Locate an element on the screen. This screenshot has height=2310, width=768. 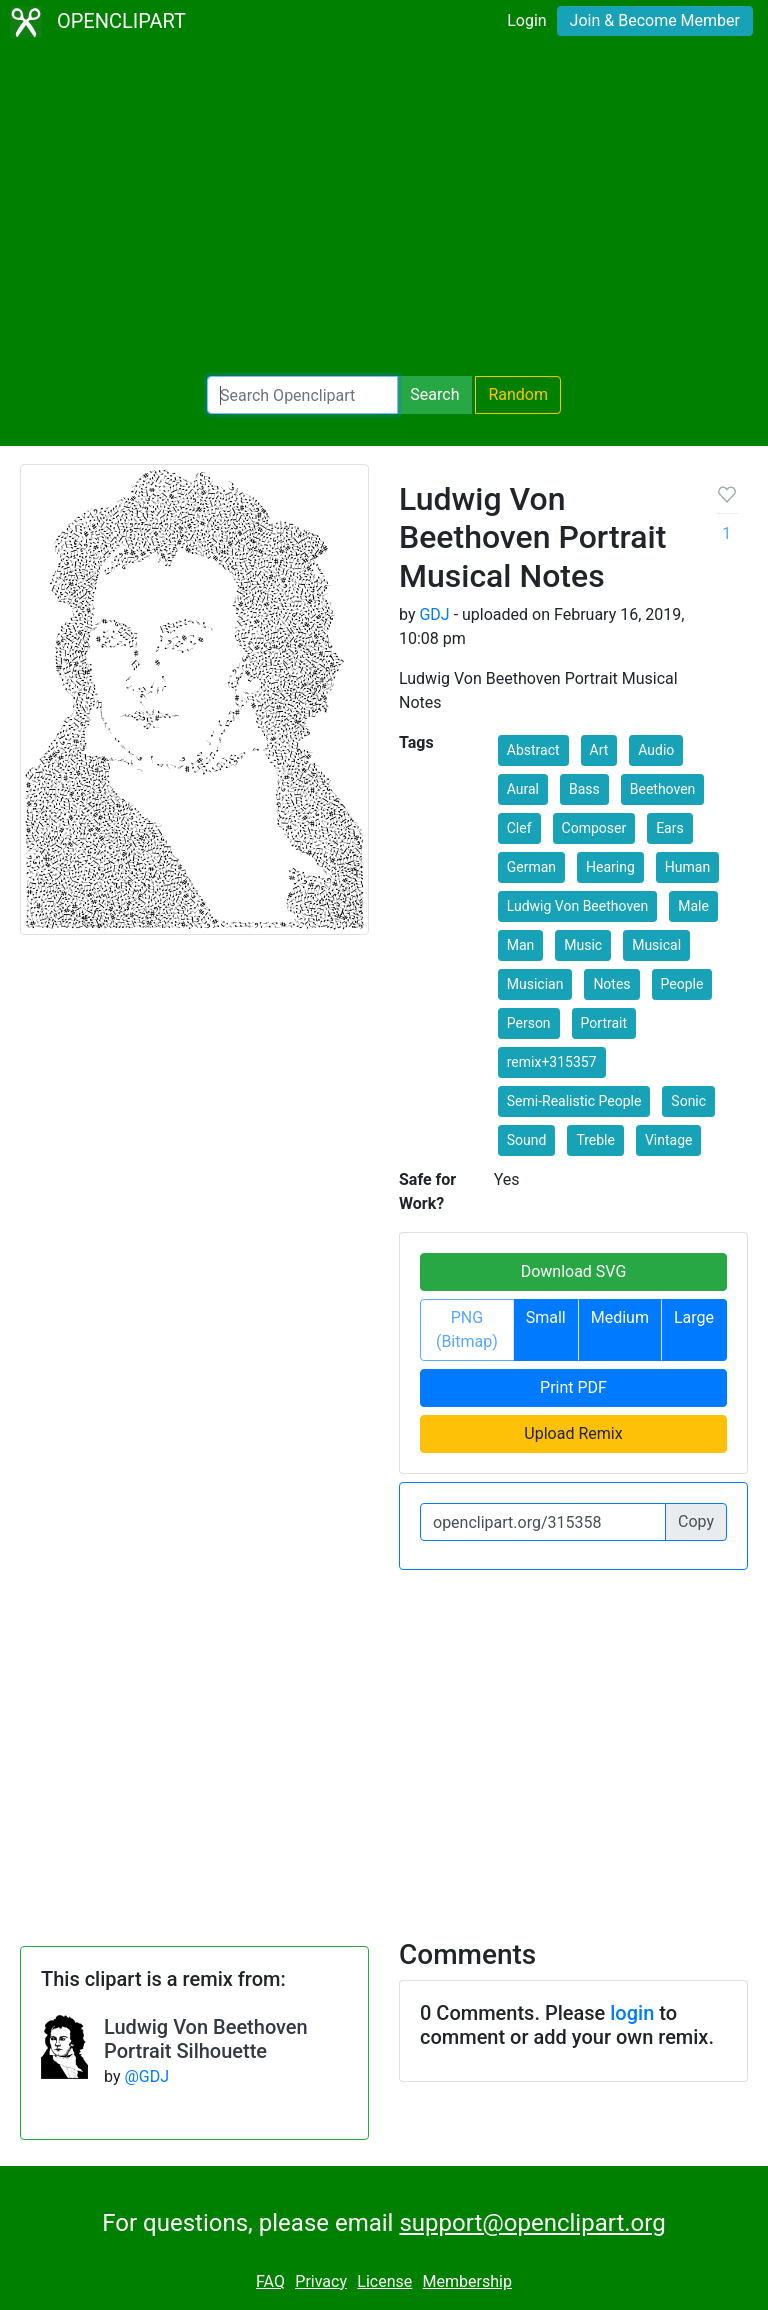
Bass [button] is located at coordinates (584, 789).